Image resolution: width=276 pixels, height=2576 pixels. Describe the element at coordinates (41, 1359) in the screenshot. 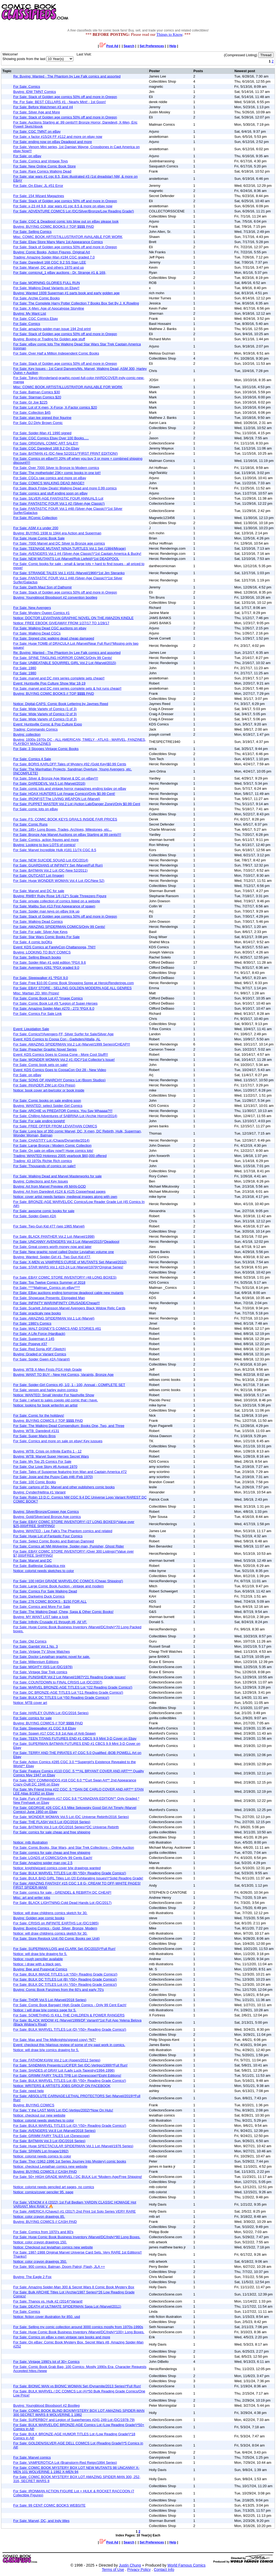

I see `For Sale: Spider Gwen #2A (Varaint)` at that location.